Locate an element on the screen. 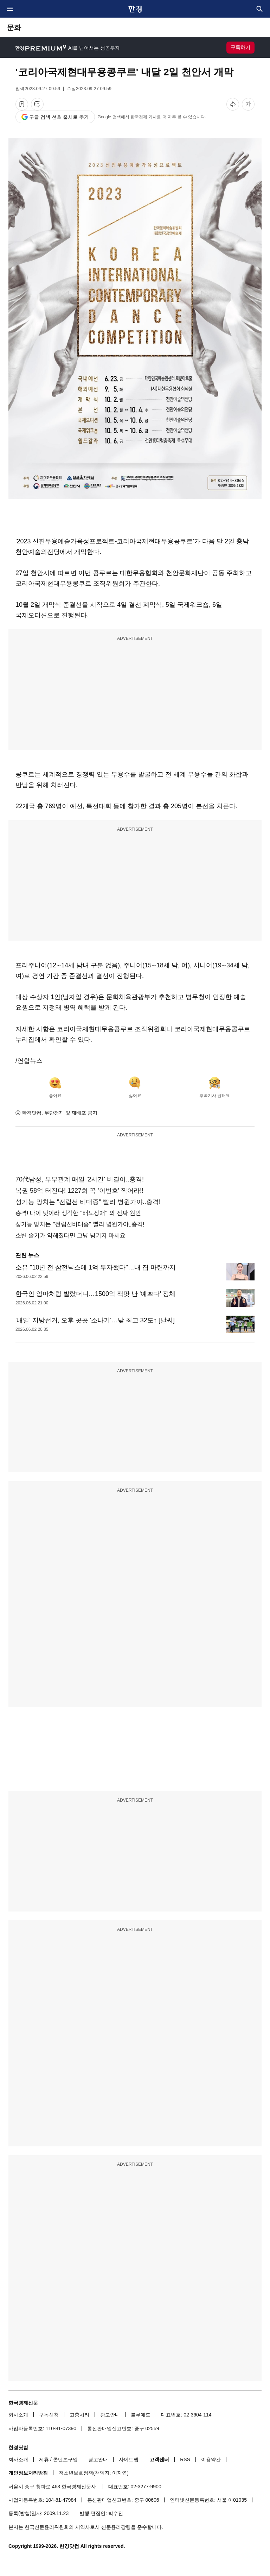 This screenshot has height=2576, width=270. 한국인 엄마처럼 발랐더니…1500억 잭팟 난 '예쁘다' 정체 is located at coordinates (95, 1293).